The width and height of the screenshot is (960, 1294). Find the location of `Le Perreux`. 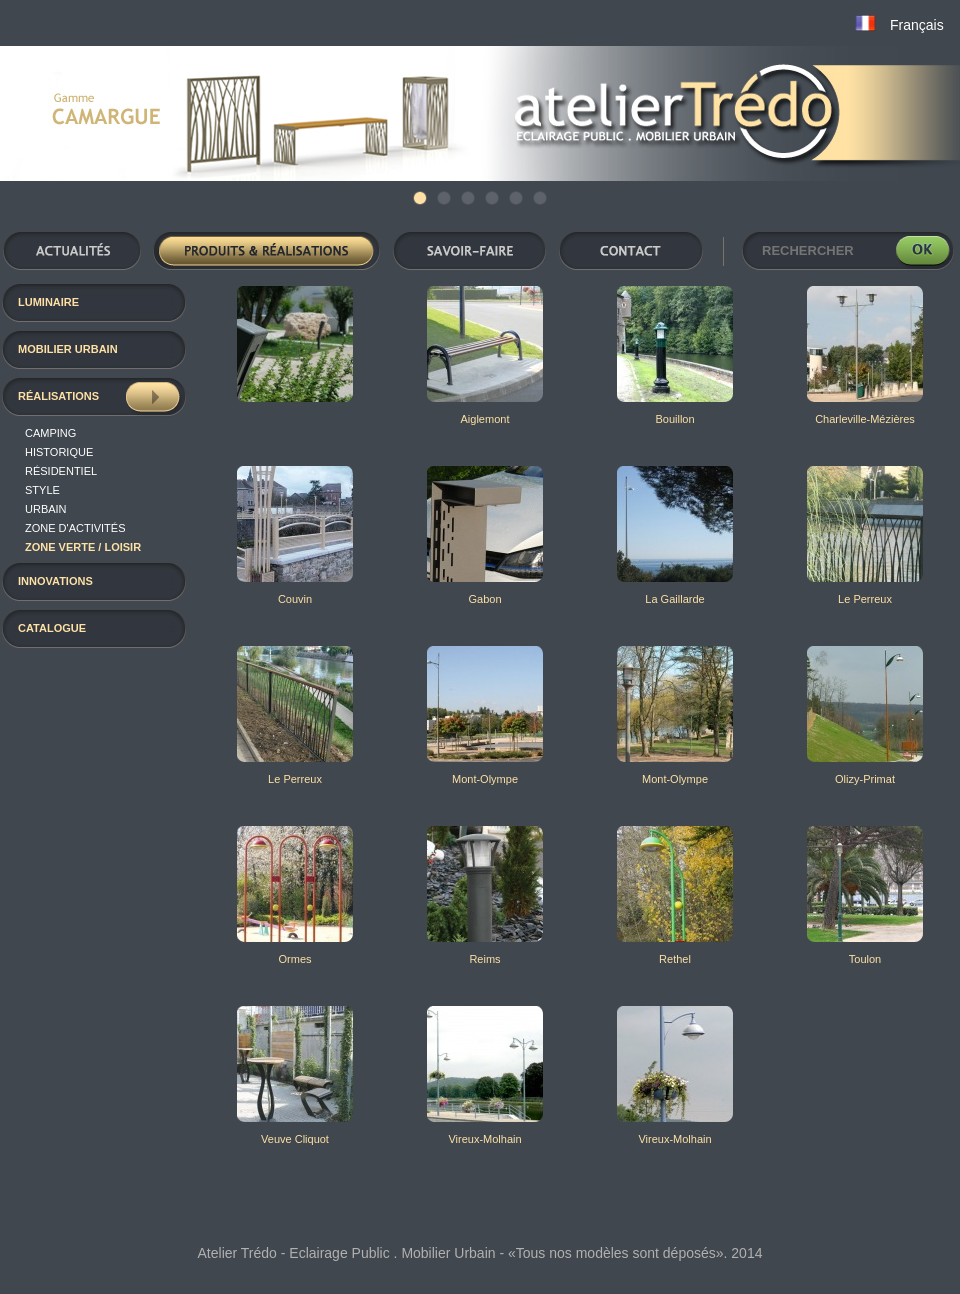

Le Perreux is located at coordinates (865, 599).